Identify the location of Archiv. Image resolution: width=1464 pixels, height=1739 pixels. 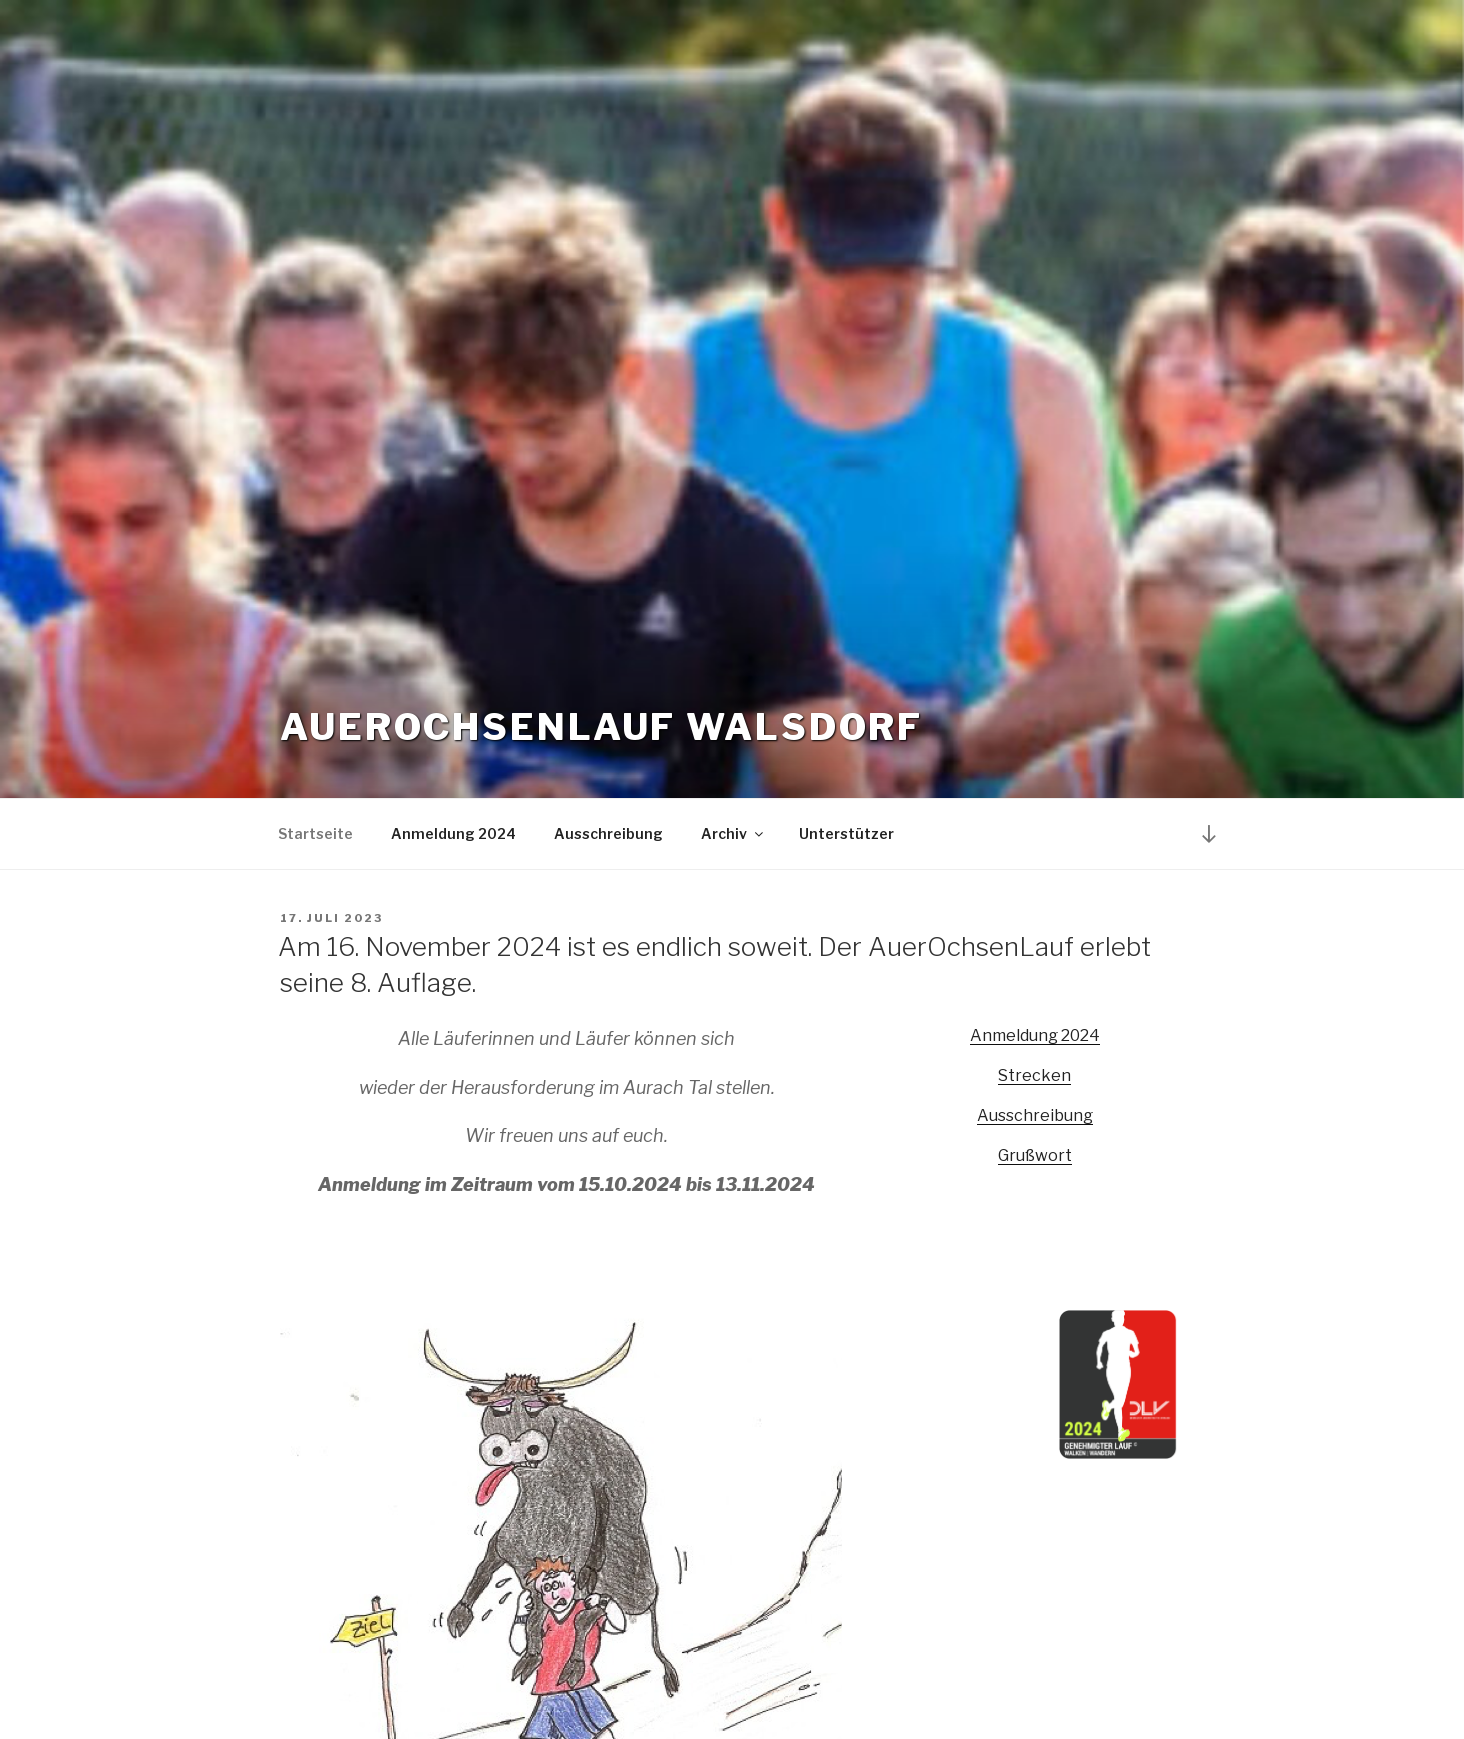
(733, 833).